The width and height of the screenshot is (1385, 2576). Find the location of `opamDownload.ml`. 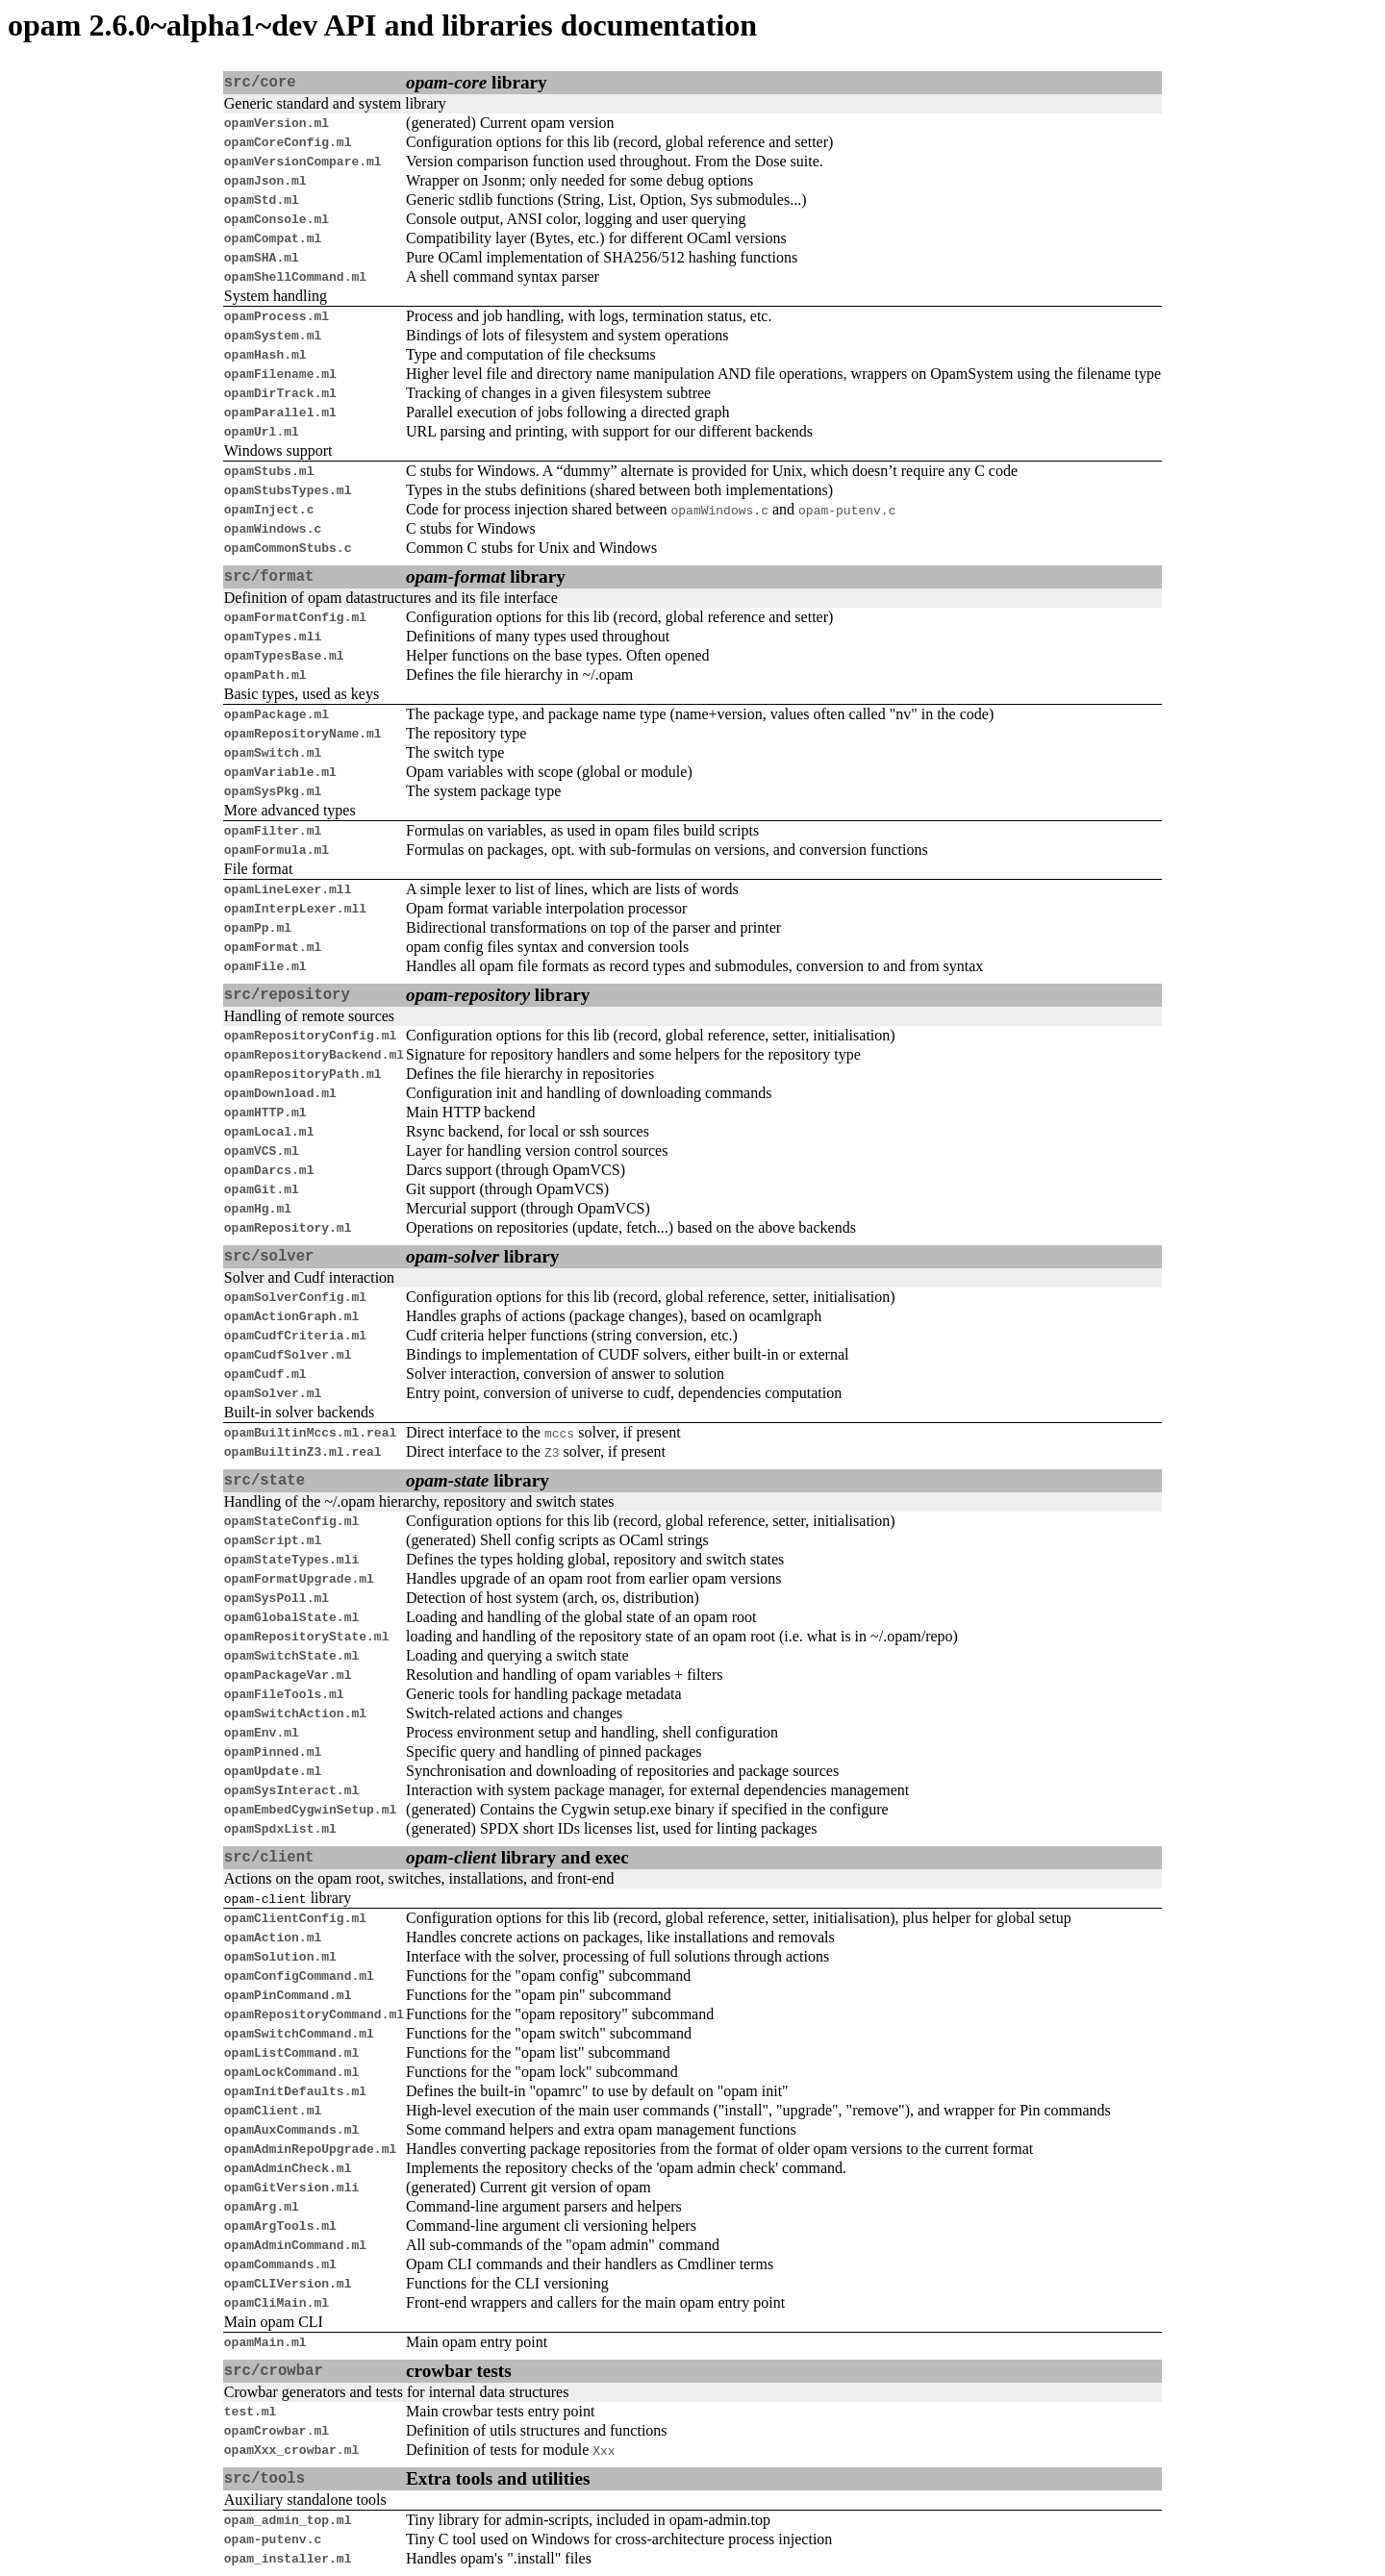

opamDownload.ml is located at coordinates (280, 1093).